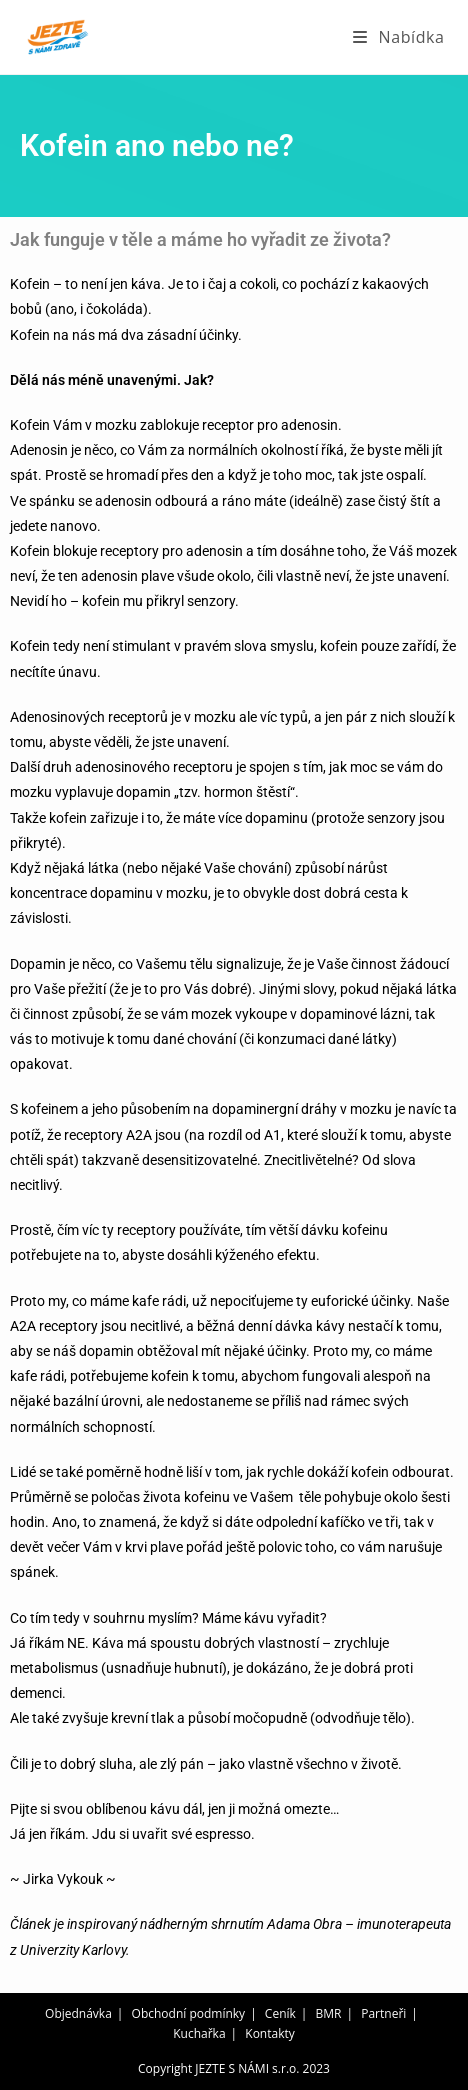  I want to click on Partneři, so click(383, 2013).